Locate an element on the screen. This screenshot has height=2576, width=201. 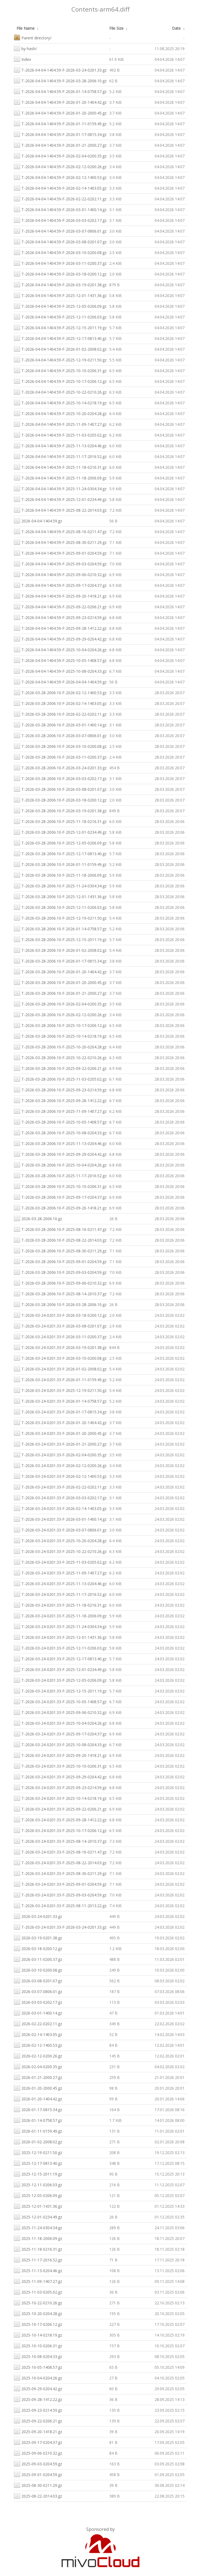
2026-01-14-0758.57.gz is located at coordinates (38, 2120).